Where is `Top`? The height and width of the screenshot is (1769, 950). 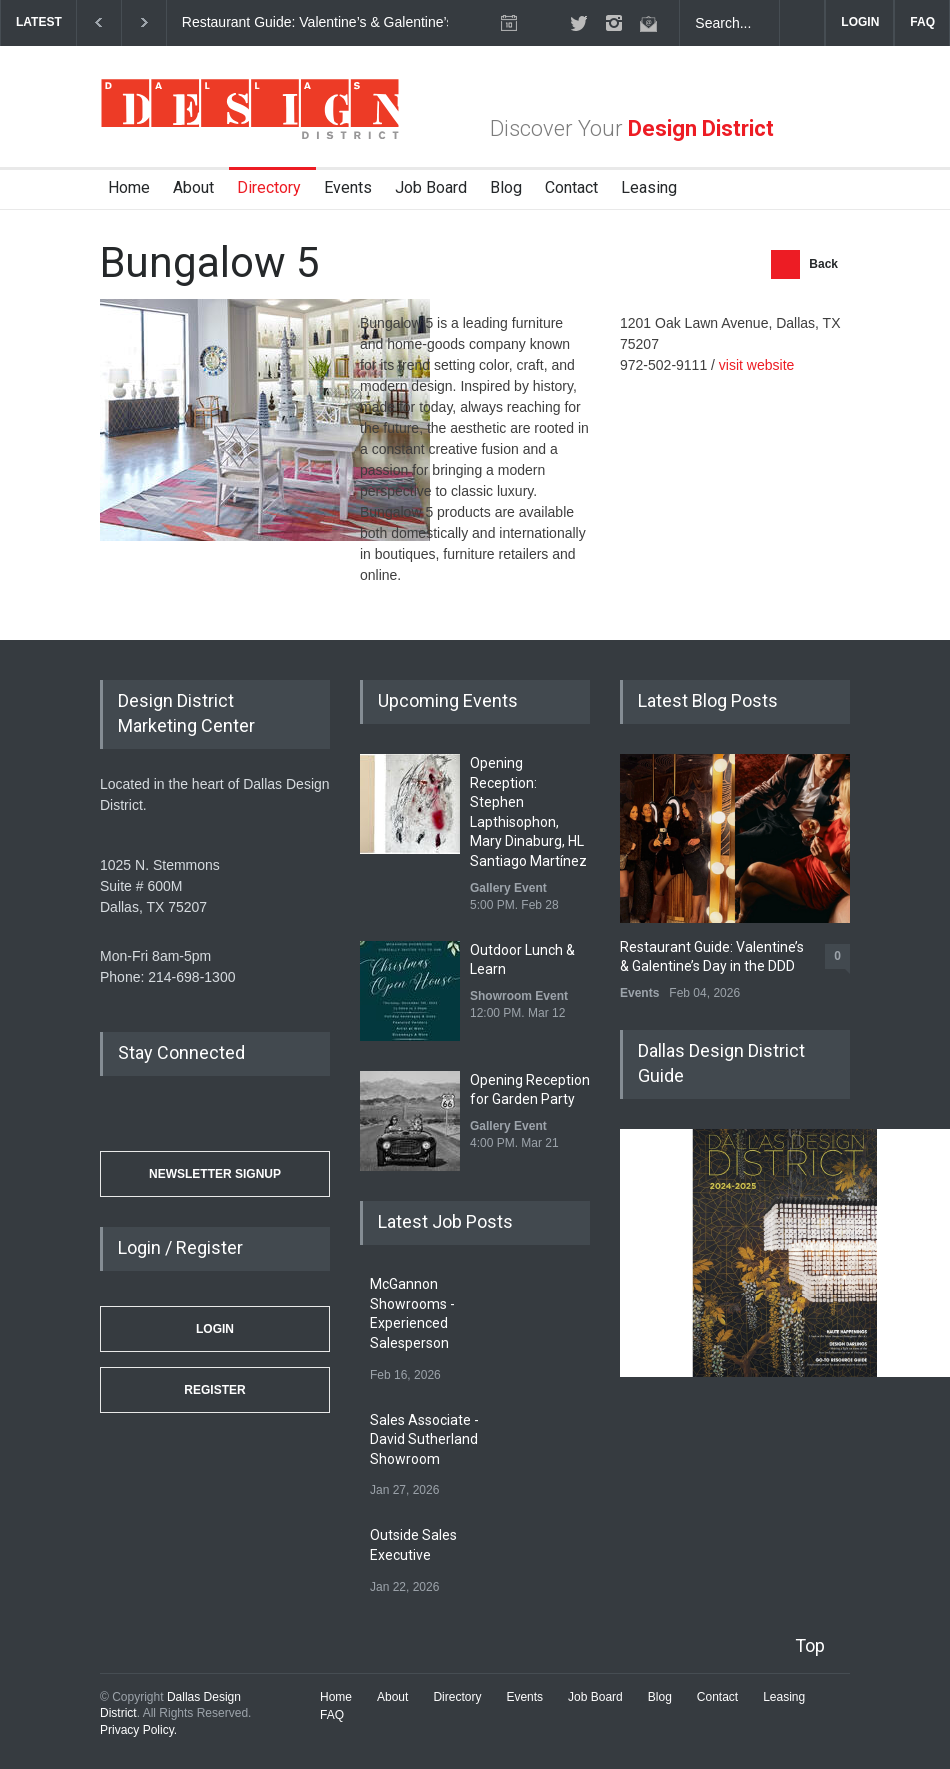 Top is located at coordinates (810, 1645).